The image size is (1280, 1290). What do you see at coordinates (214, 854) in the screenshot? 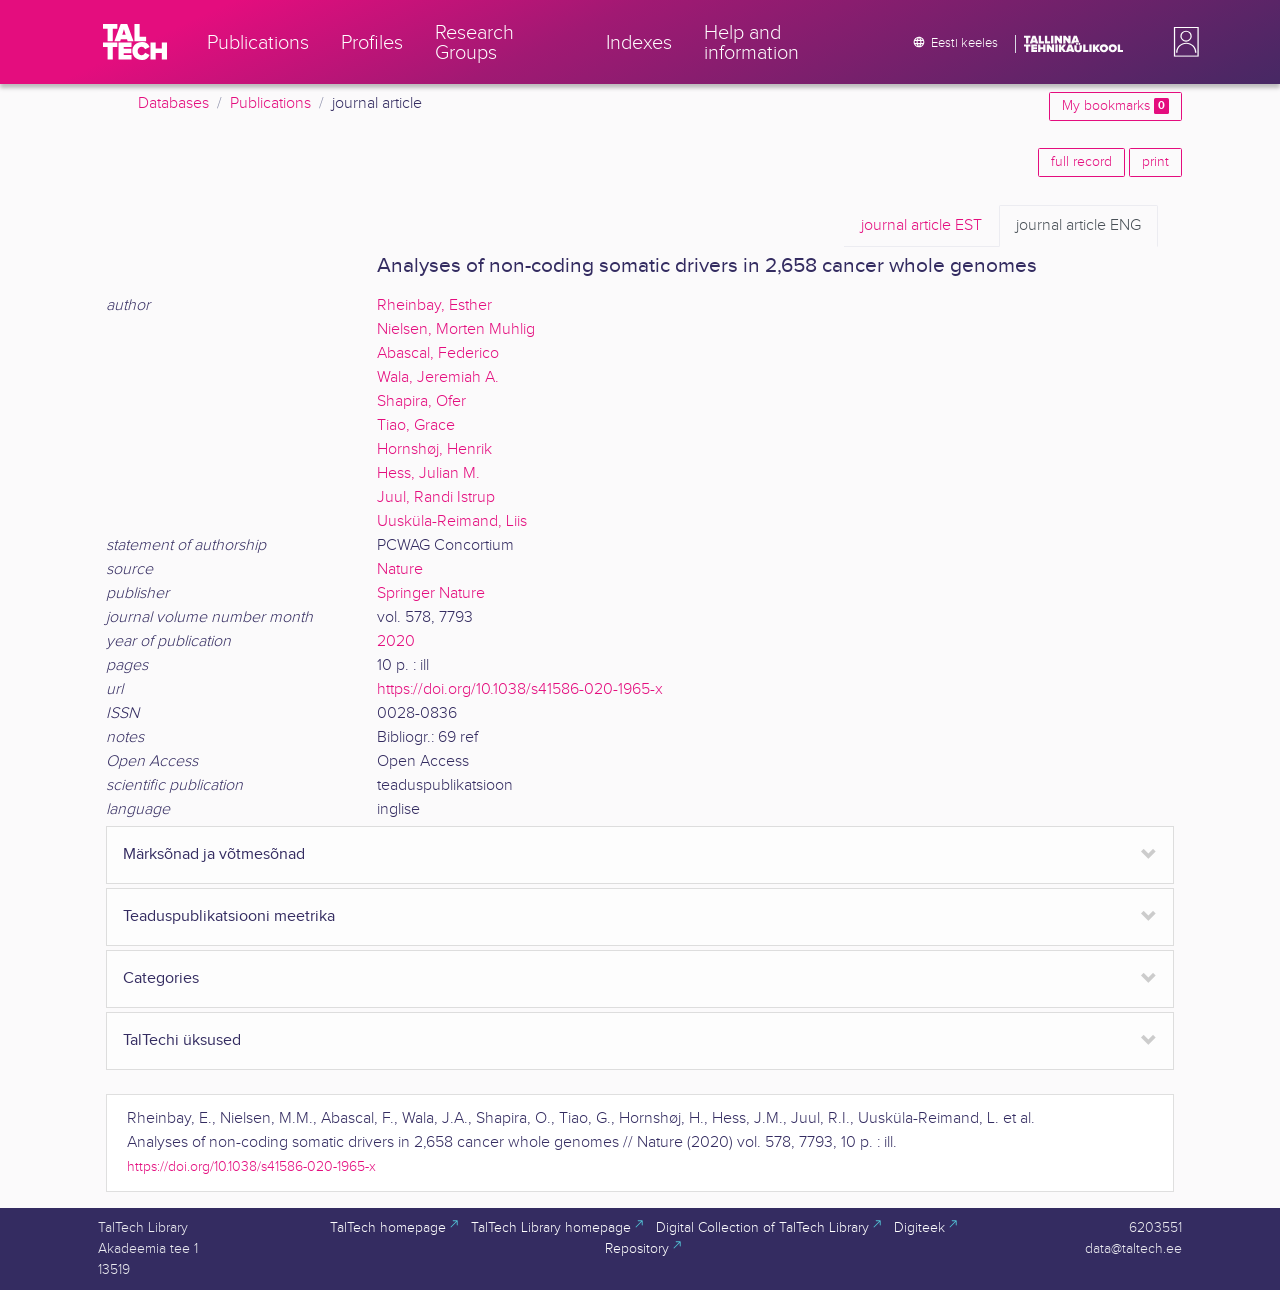
I see `Märksõnad ja võtmesõnad` at bounding box center [214, 854].